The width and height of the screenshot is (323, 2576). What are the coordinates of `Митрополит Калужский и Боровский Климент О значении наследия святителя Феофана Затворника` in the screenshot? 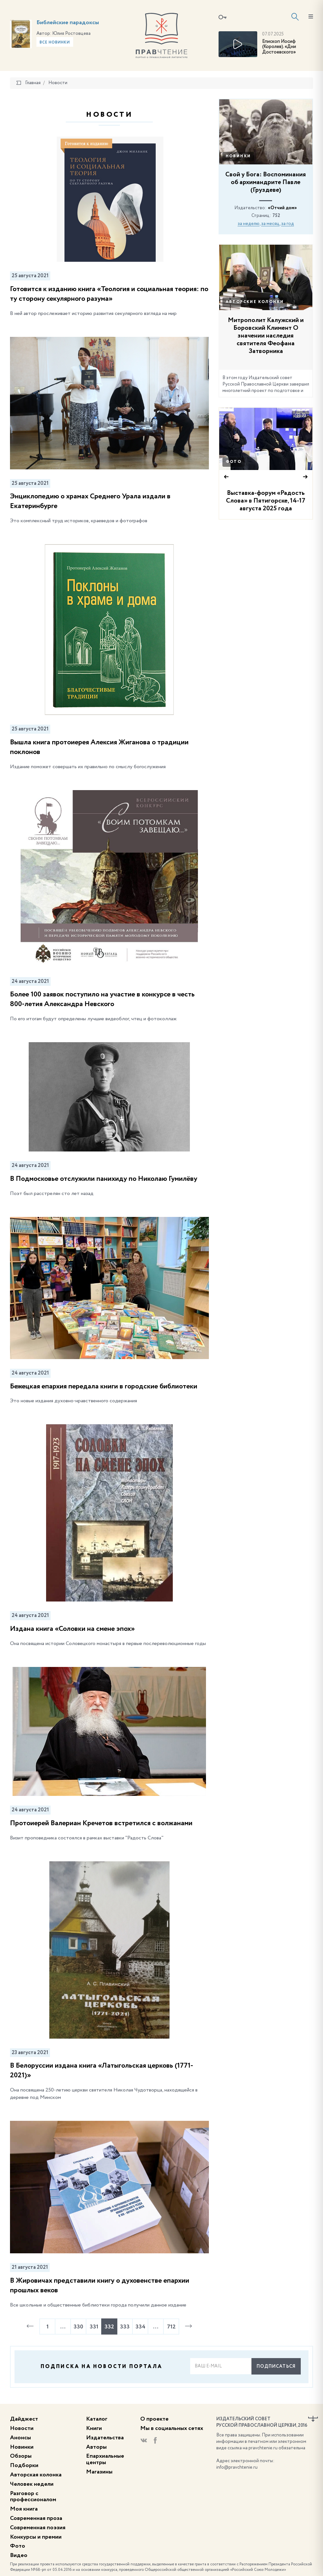 It's located at (266, 336).